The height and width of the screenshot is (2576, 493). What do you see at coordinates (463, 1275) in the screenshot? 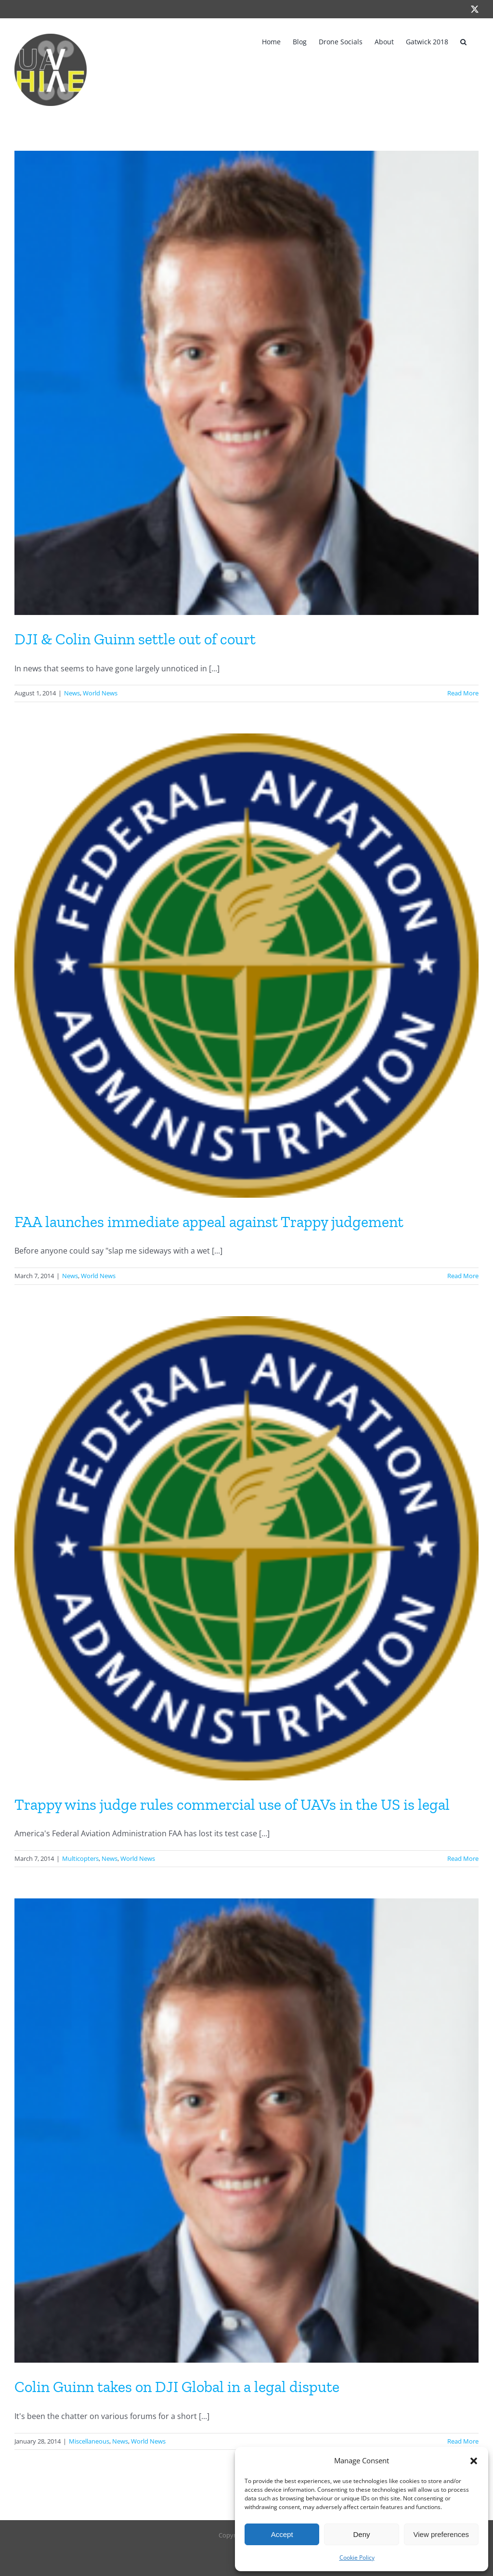
I see `Read More [More on FAA launches immediate appeal against Trappy judgement]` at bounding box center [463, 1275].